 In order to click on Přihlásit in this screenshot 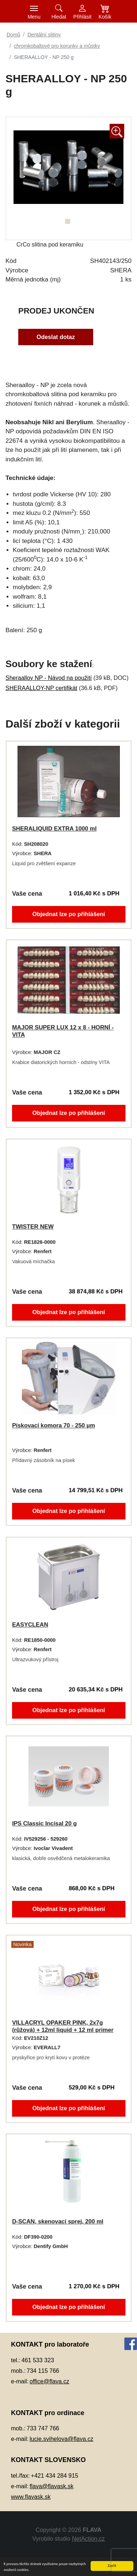, I will do `click(82, 17)`.